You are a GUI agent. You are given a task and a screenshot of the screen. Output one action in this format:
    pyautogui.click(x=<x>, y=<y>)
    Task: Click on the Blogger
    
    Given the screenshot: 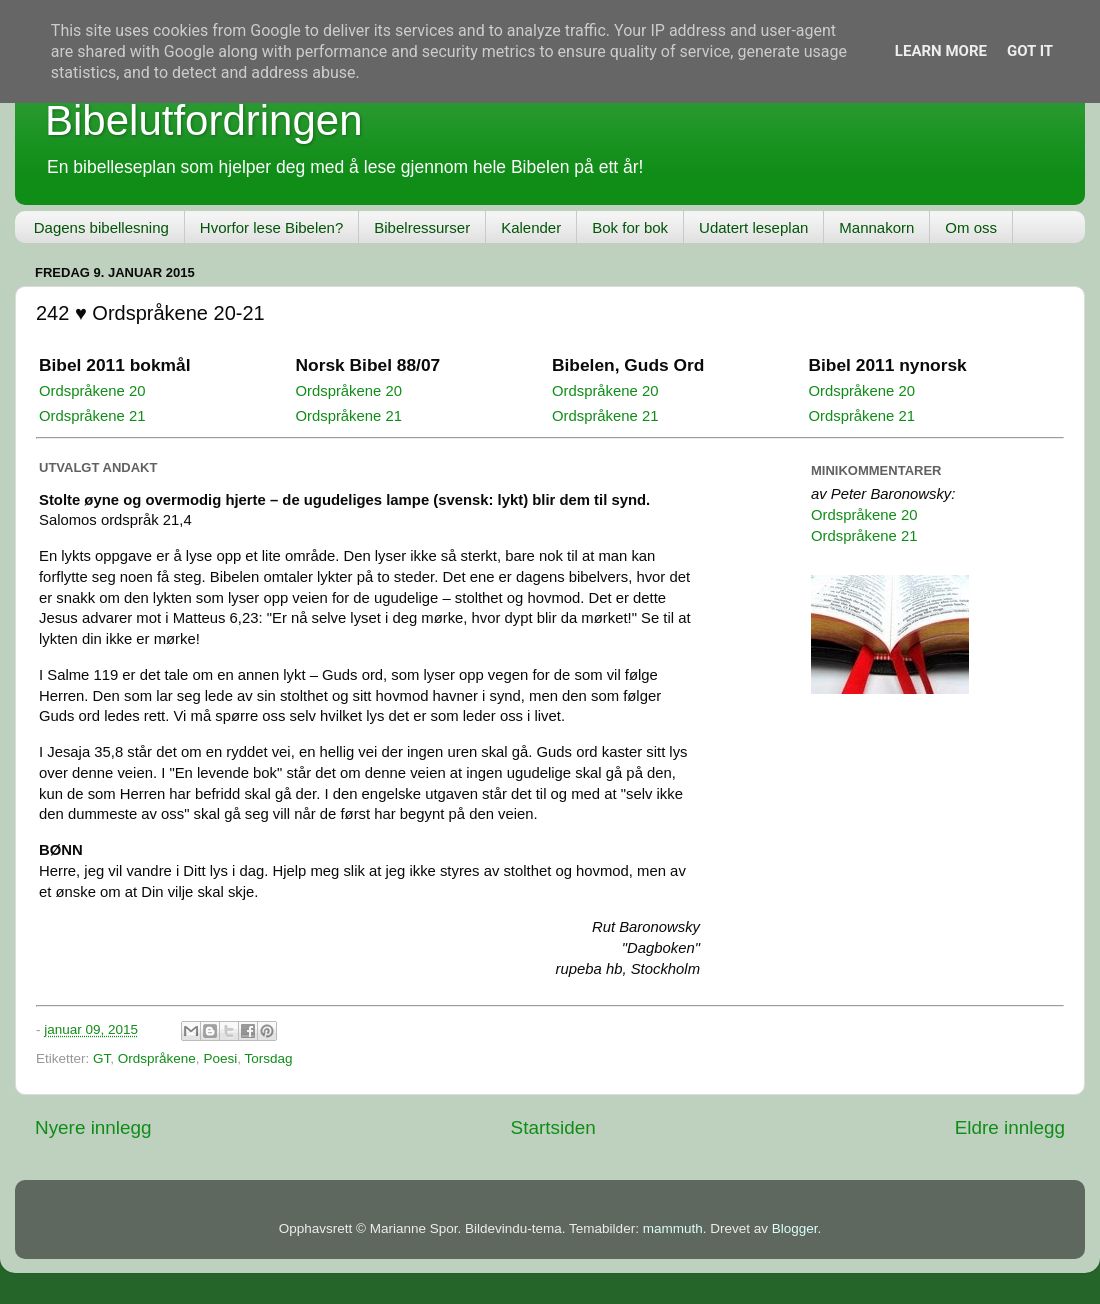 What is the action you would take?
    pyautogui.click(x=795, y=1228)
    